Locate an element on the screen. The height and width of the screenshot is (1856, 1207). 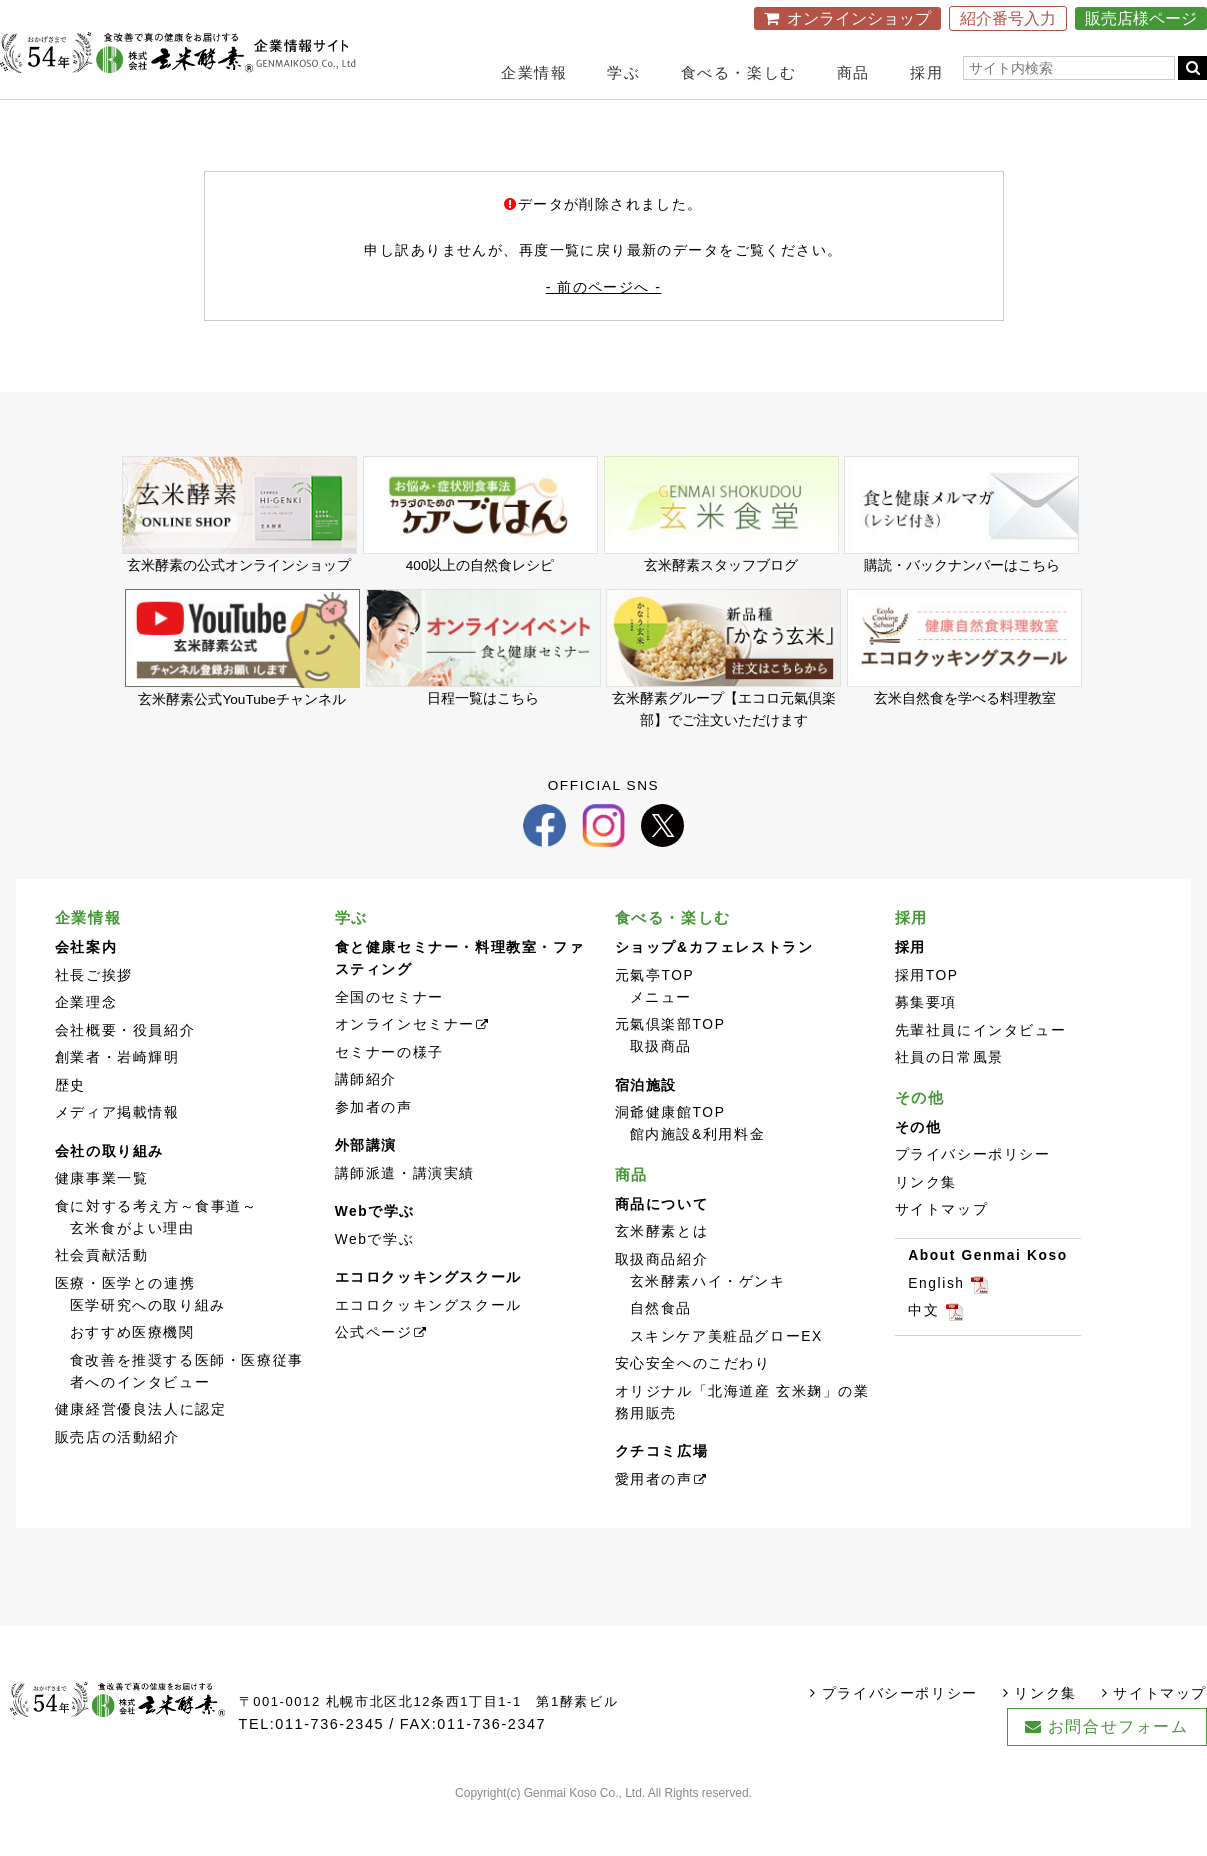
エコロクッキングスクール is located at coordinates (428, 1343).